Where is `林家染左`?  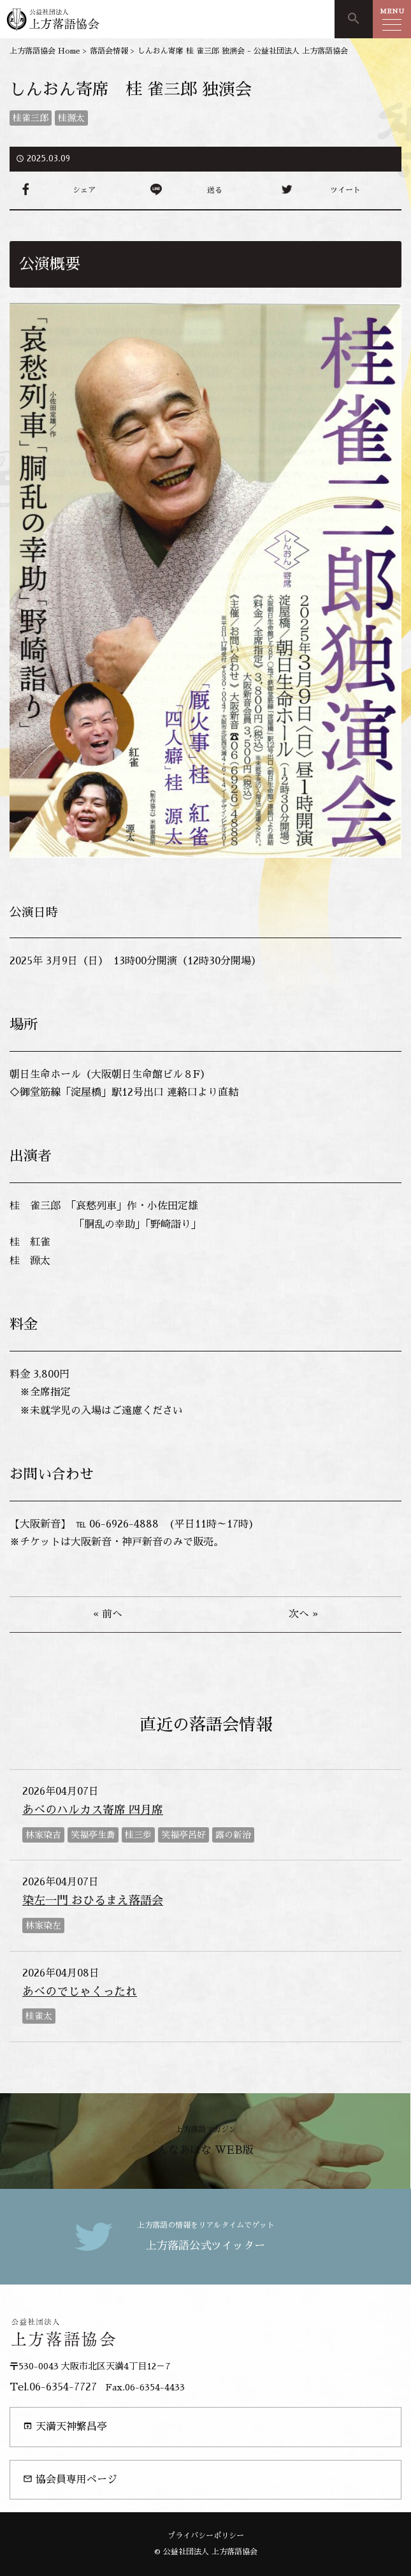 林家染左 is located at coordinates (43, 1925).